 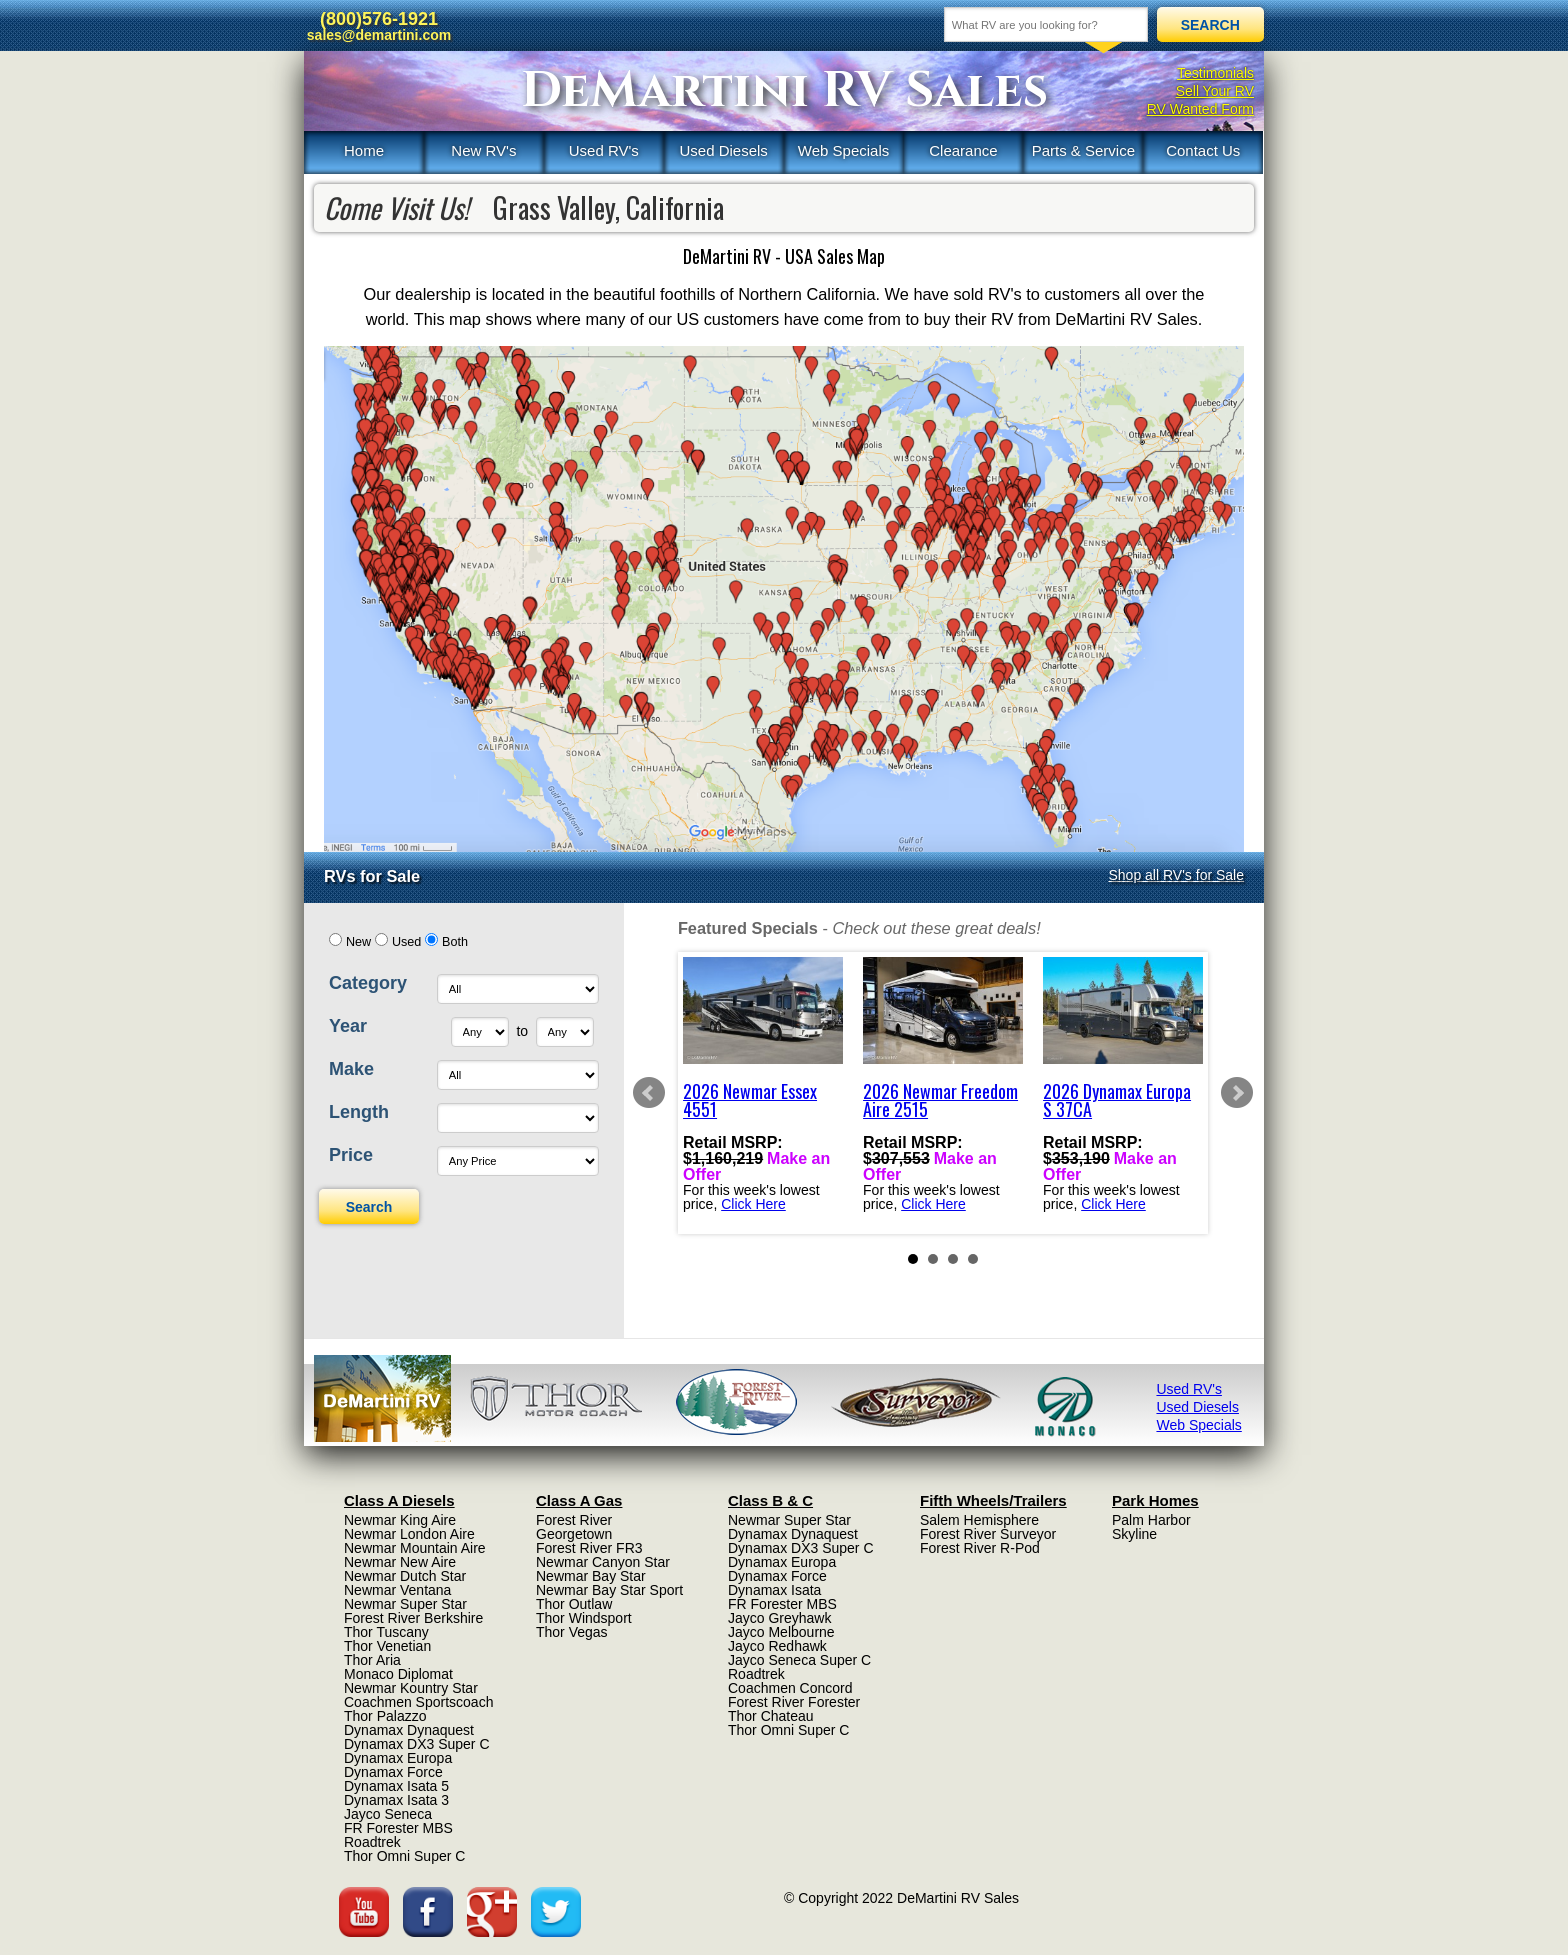 I want to click on Jayco Seneca Super C, so click(x=799, y=1660).